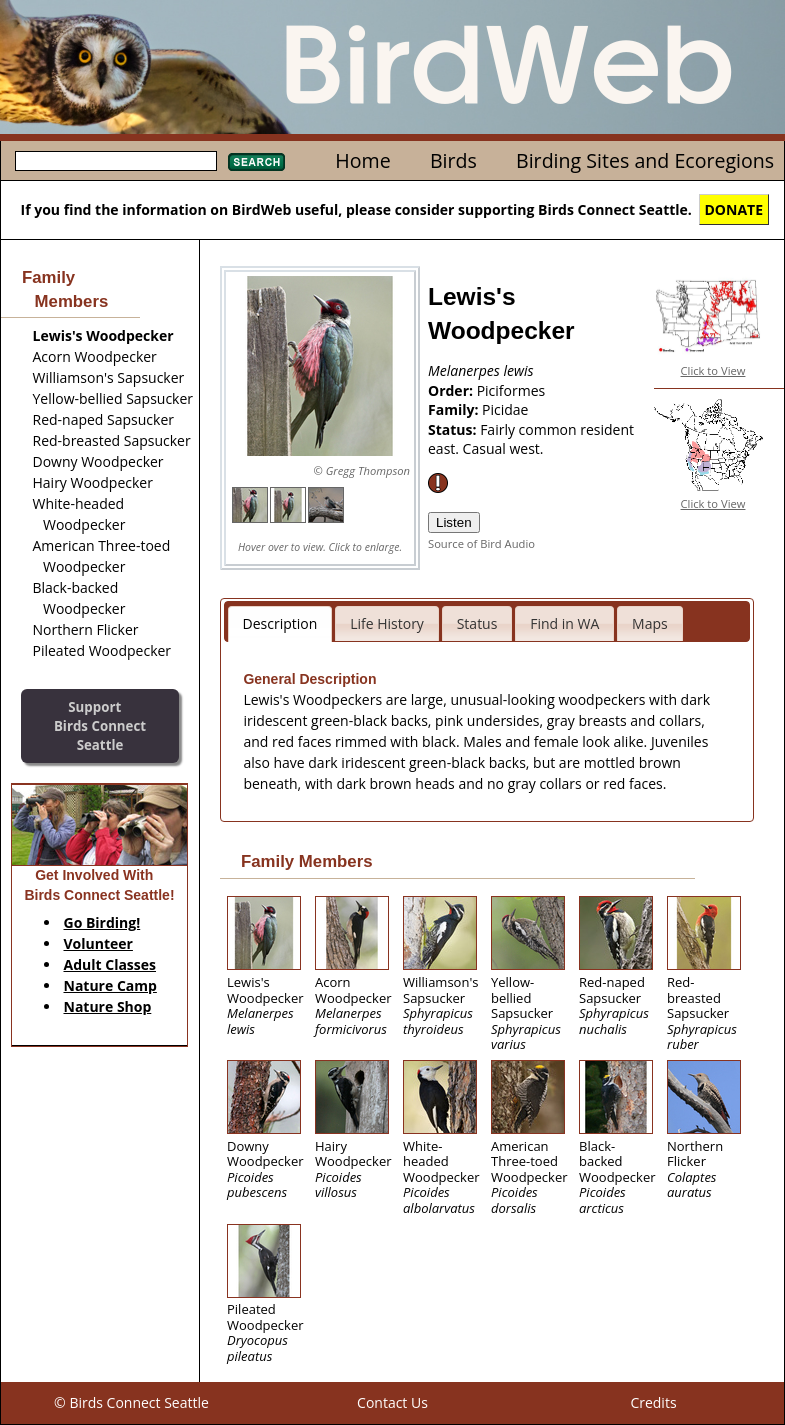  I want to click on Order:, so click(452, 390).